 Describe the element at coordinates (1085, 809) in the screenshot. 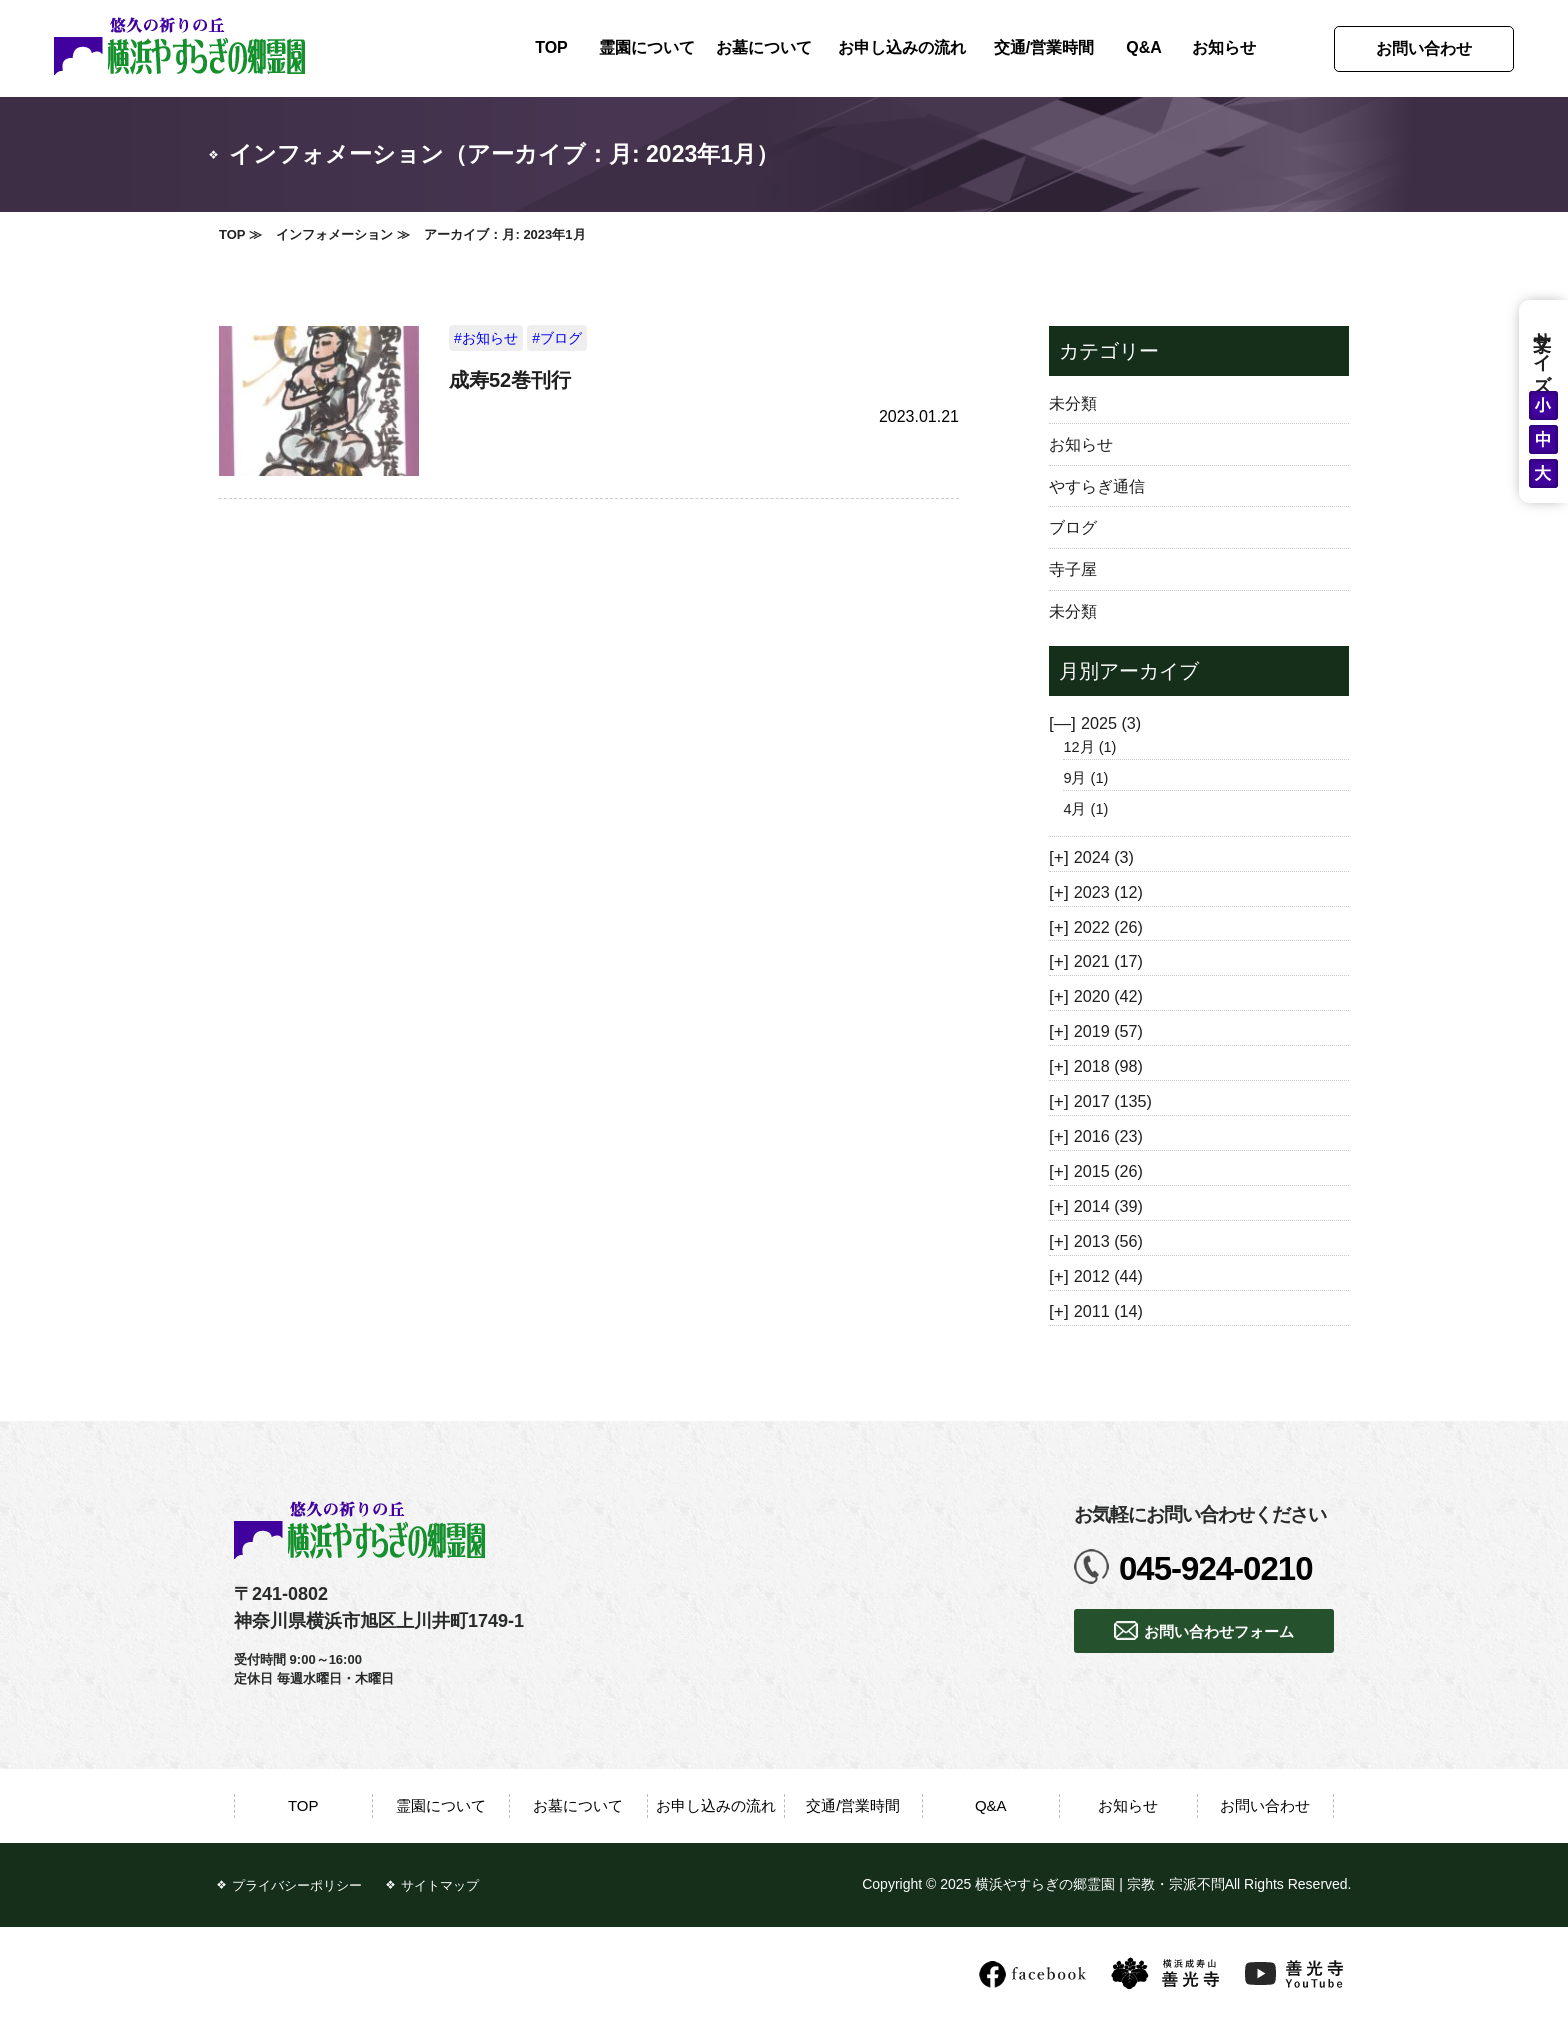

I see `4月` at that location.